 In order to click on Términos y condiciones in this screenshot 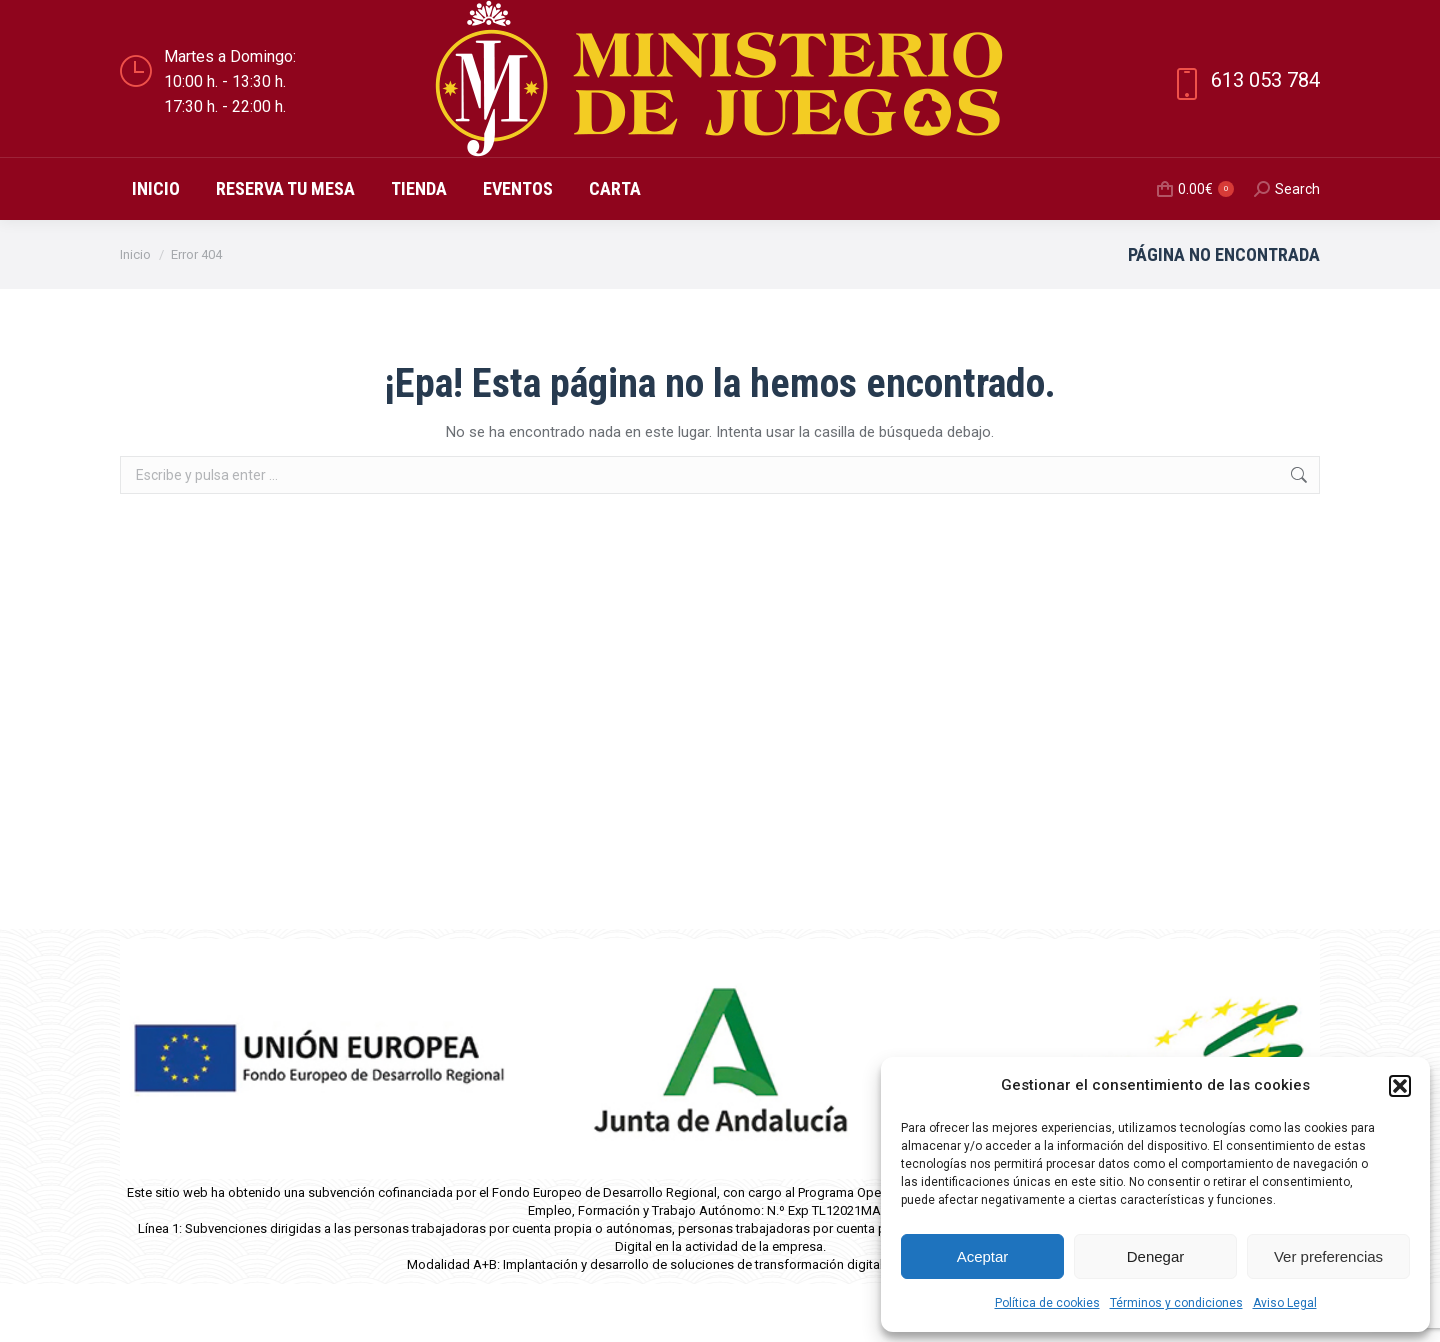, I will do `click(1176, 1303)`.